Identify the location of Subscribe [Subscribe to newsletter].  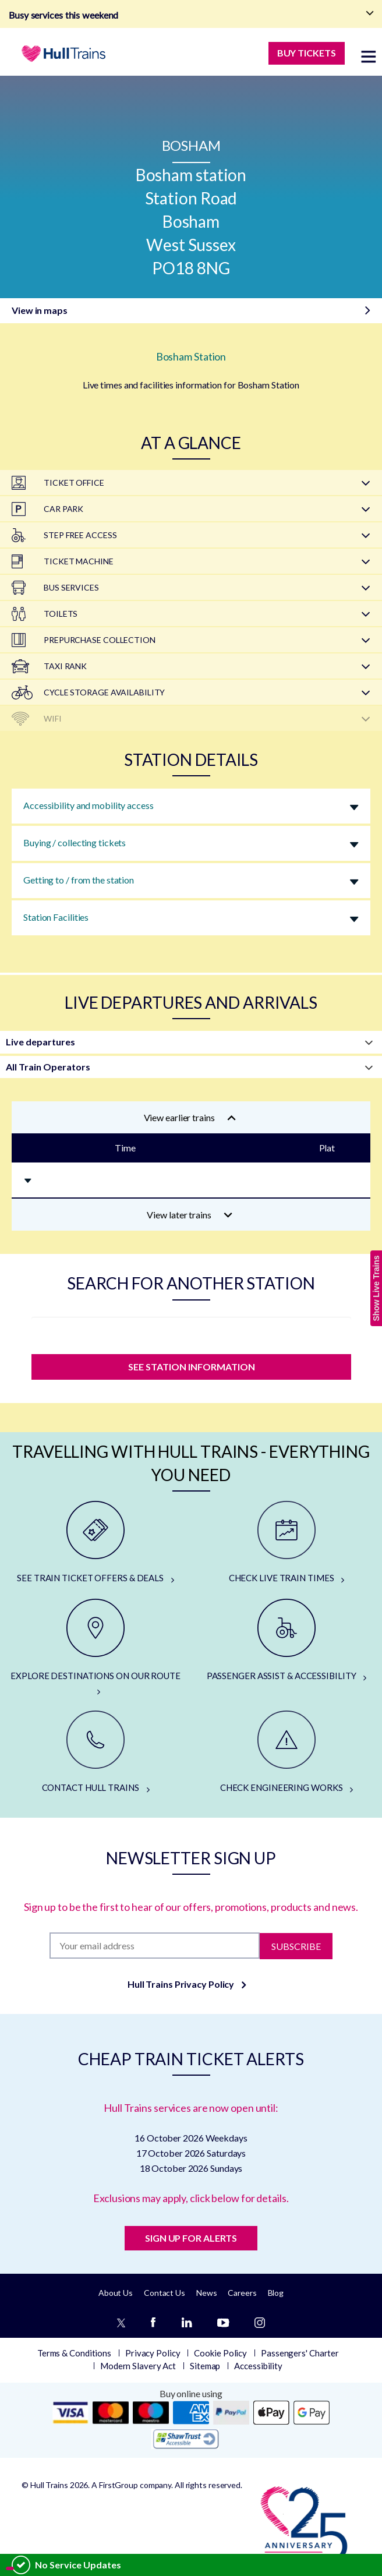
(296, 1945).